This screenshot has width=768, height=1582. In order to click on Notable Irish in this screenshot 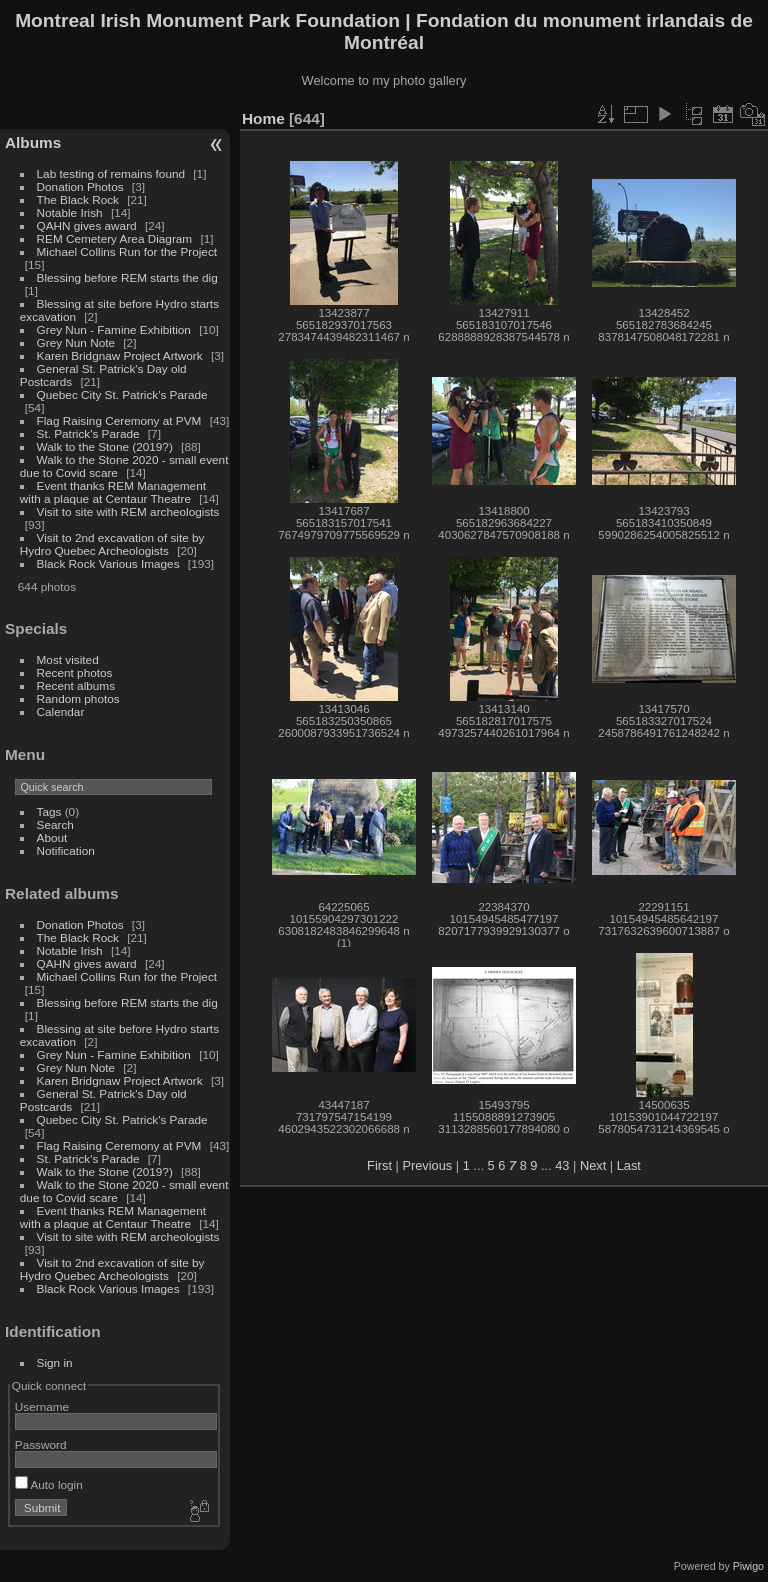, I will do `click(70, 212)`.